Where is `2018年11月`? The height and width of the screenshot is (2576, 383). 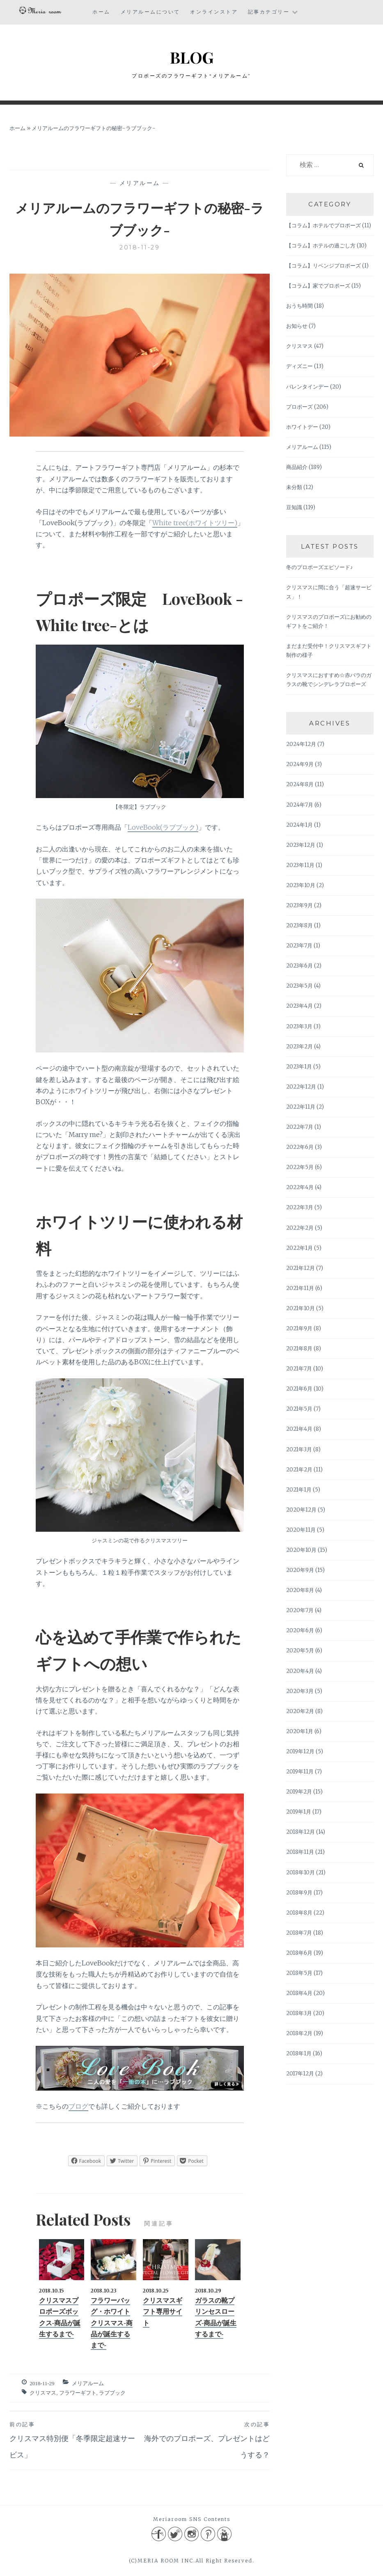
2018年11月 is located at coordinates (300, 1853).